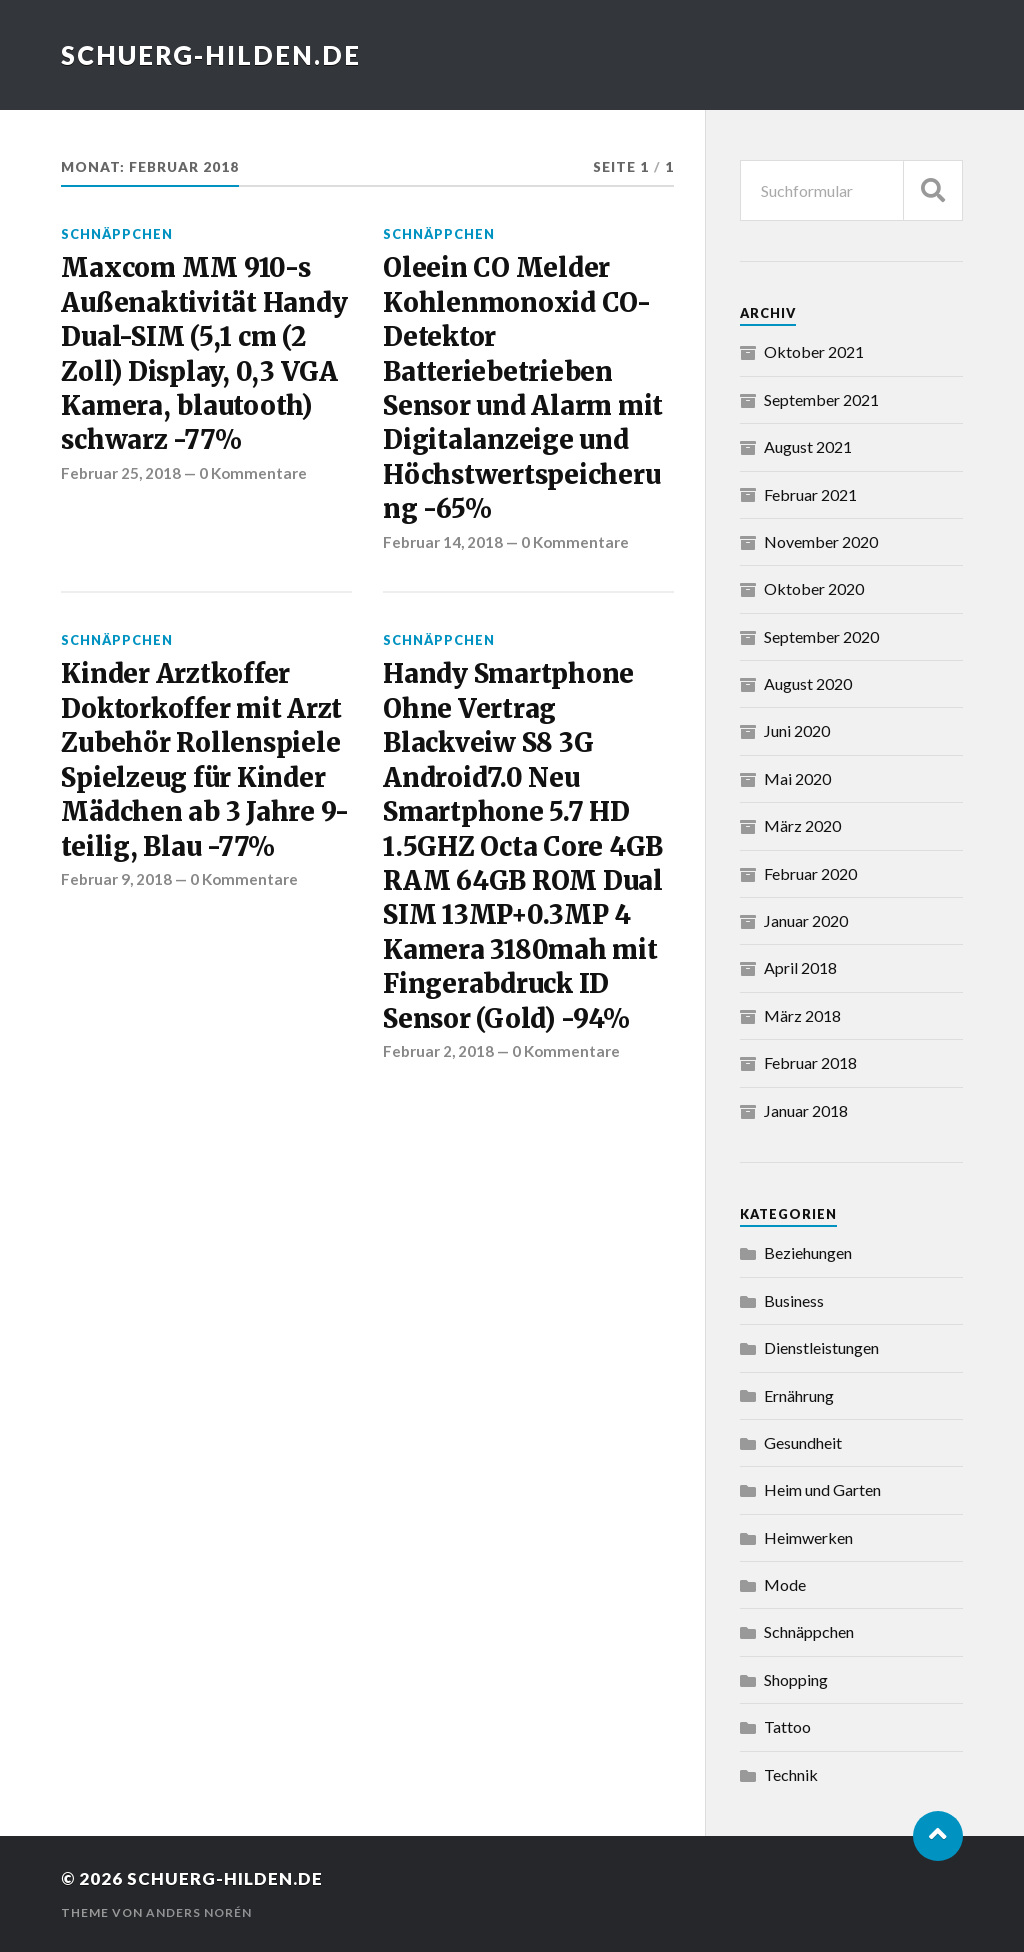 The height and width of the screenshot is (1952, 1024). I want to click on Shopping, so click(796, 1679).